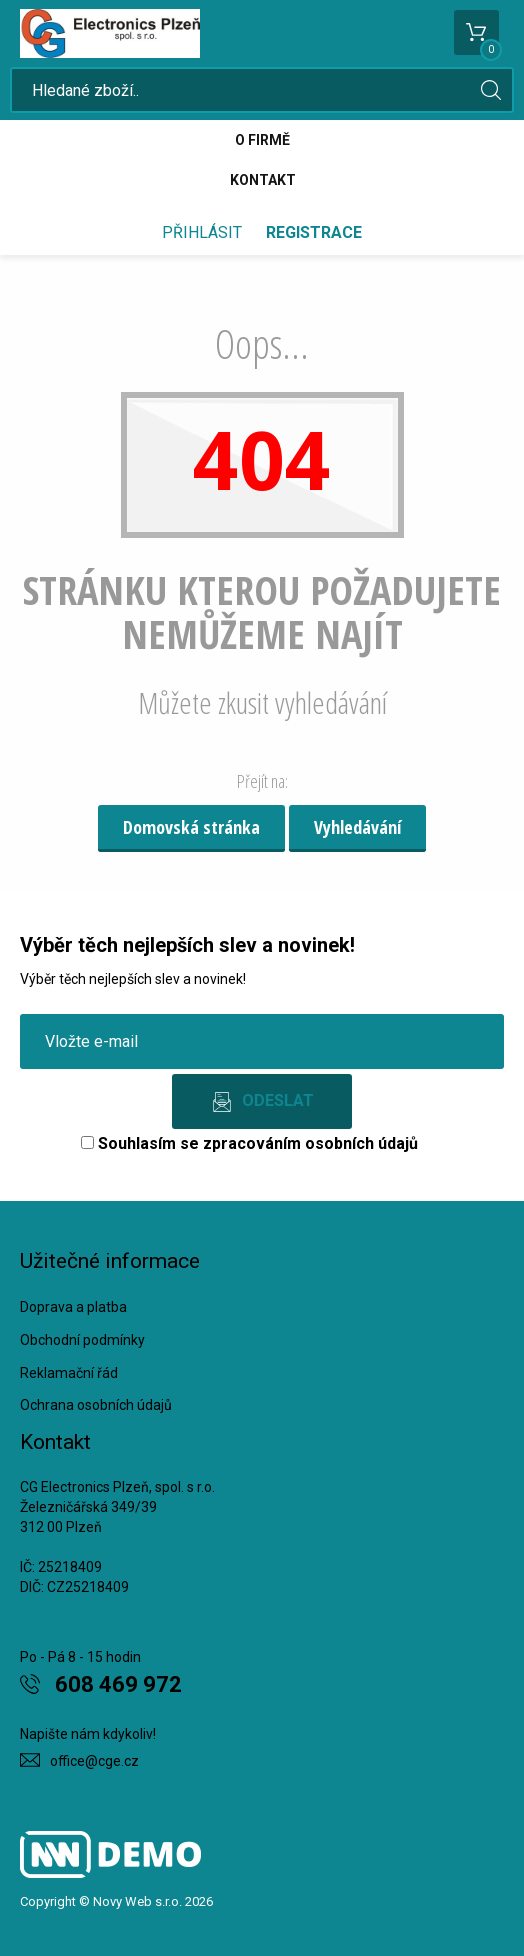  I want to click on Vyhledávání, so click(357, 827).